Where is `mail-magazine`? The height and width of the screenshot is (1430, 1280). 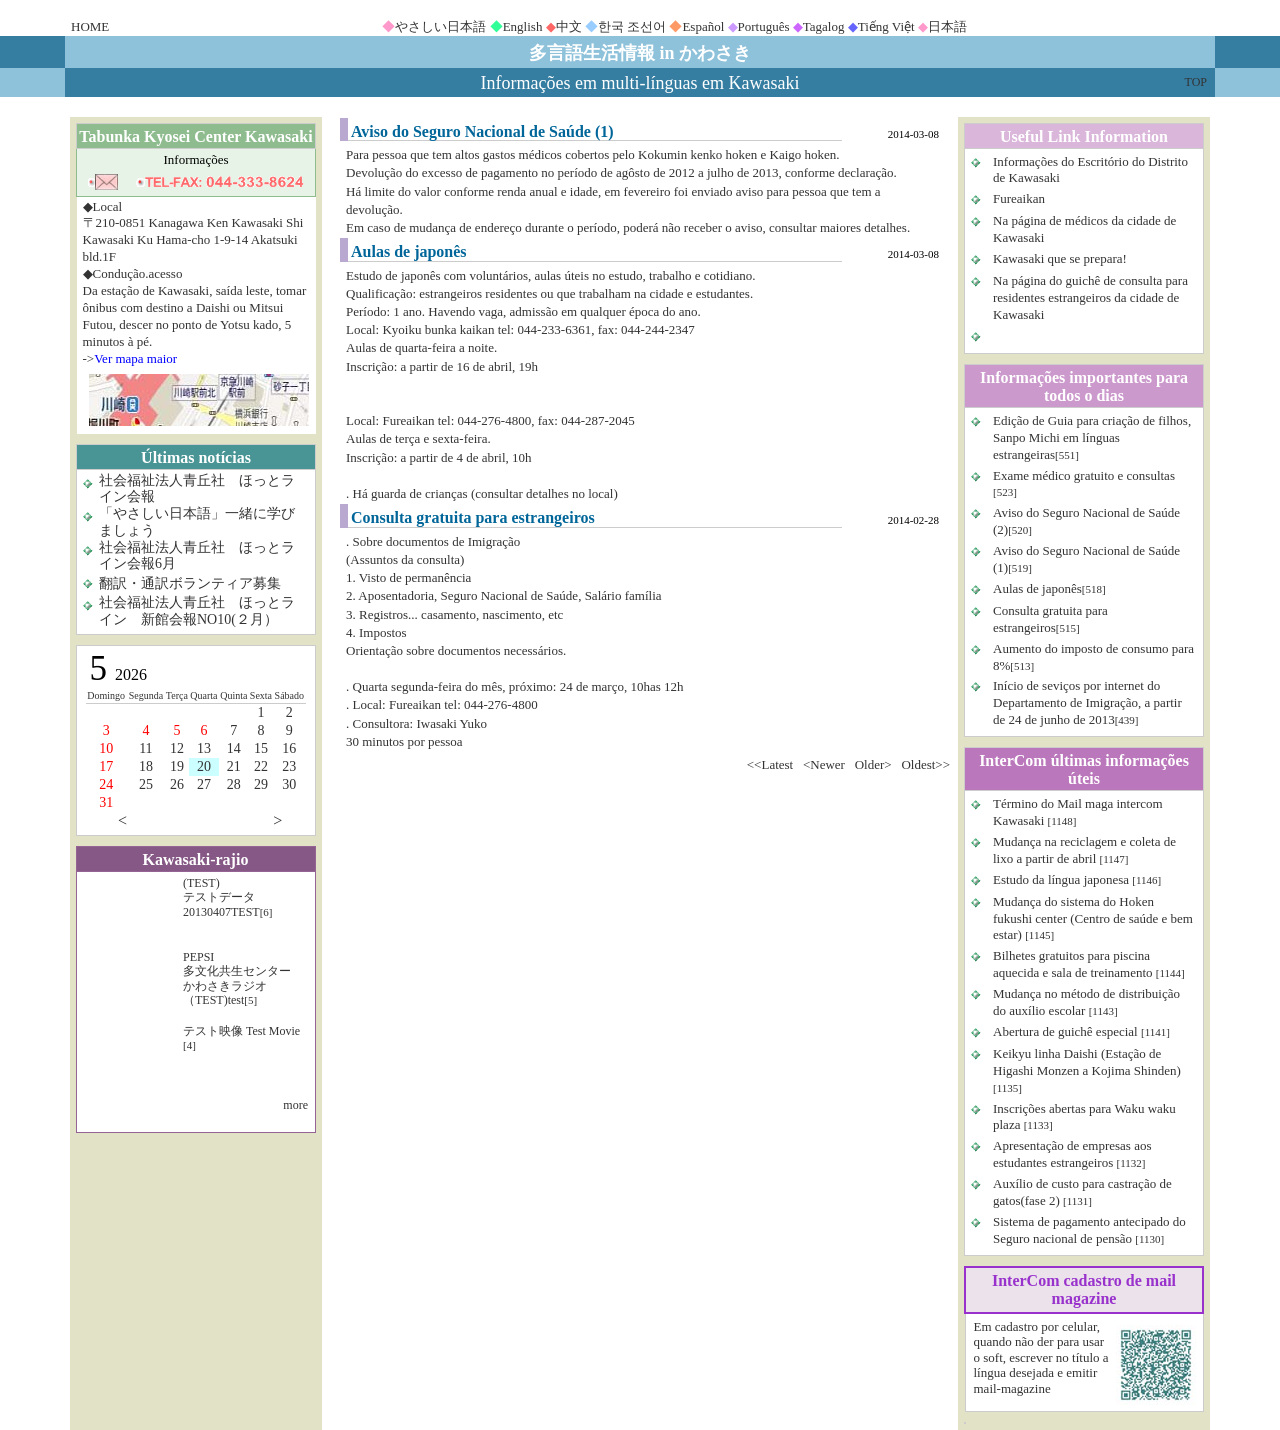 mail-magazine is located at coordinates (1012, 1388).